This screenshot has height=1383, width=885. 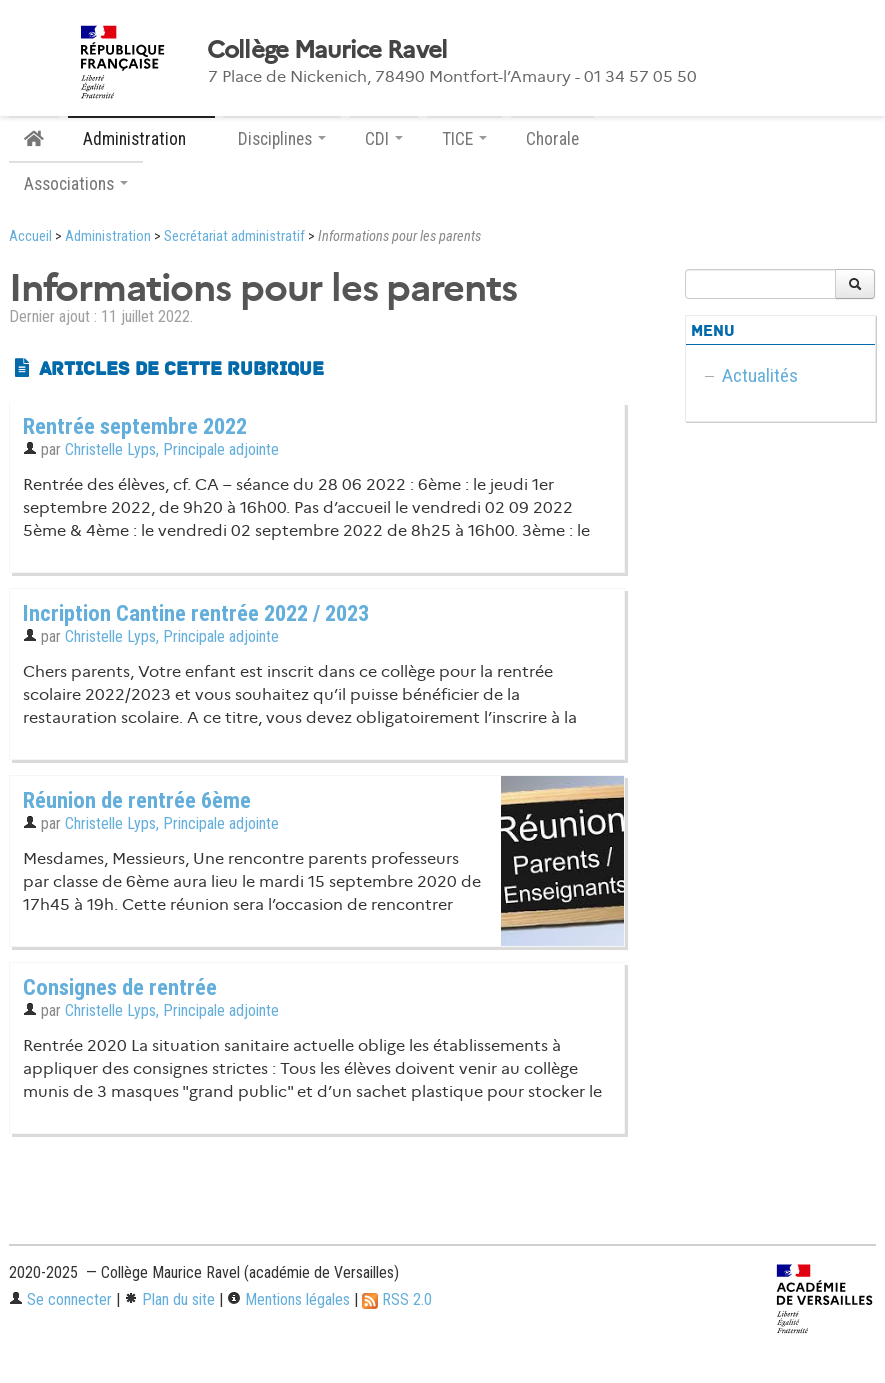 I want to click on Mentions légales, so click(x=288, y=1299).